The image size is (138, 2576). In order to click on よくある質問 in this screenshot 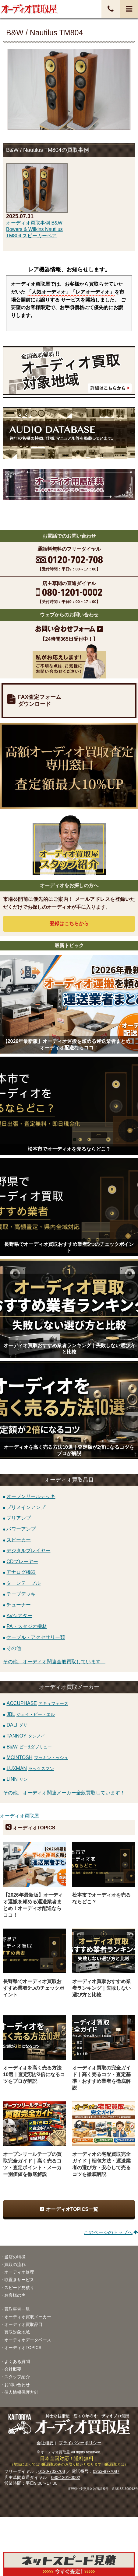, I will do `click(17, 2361)`.